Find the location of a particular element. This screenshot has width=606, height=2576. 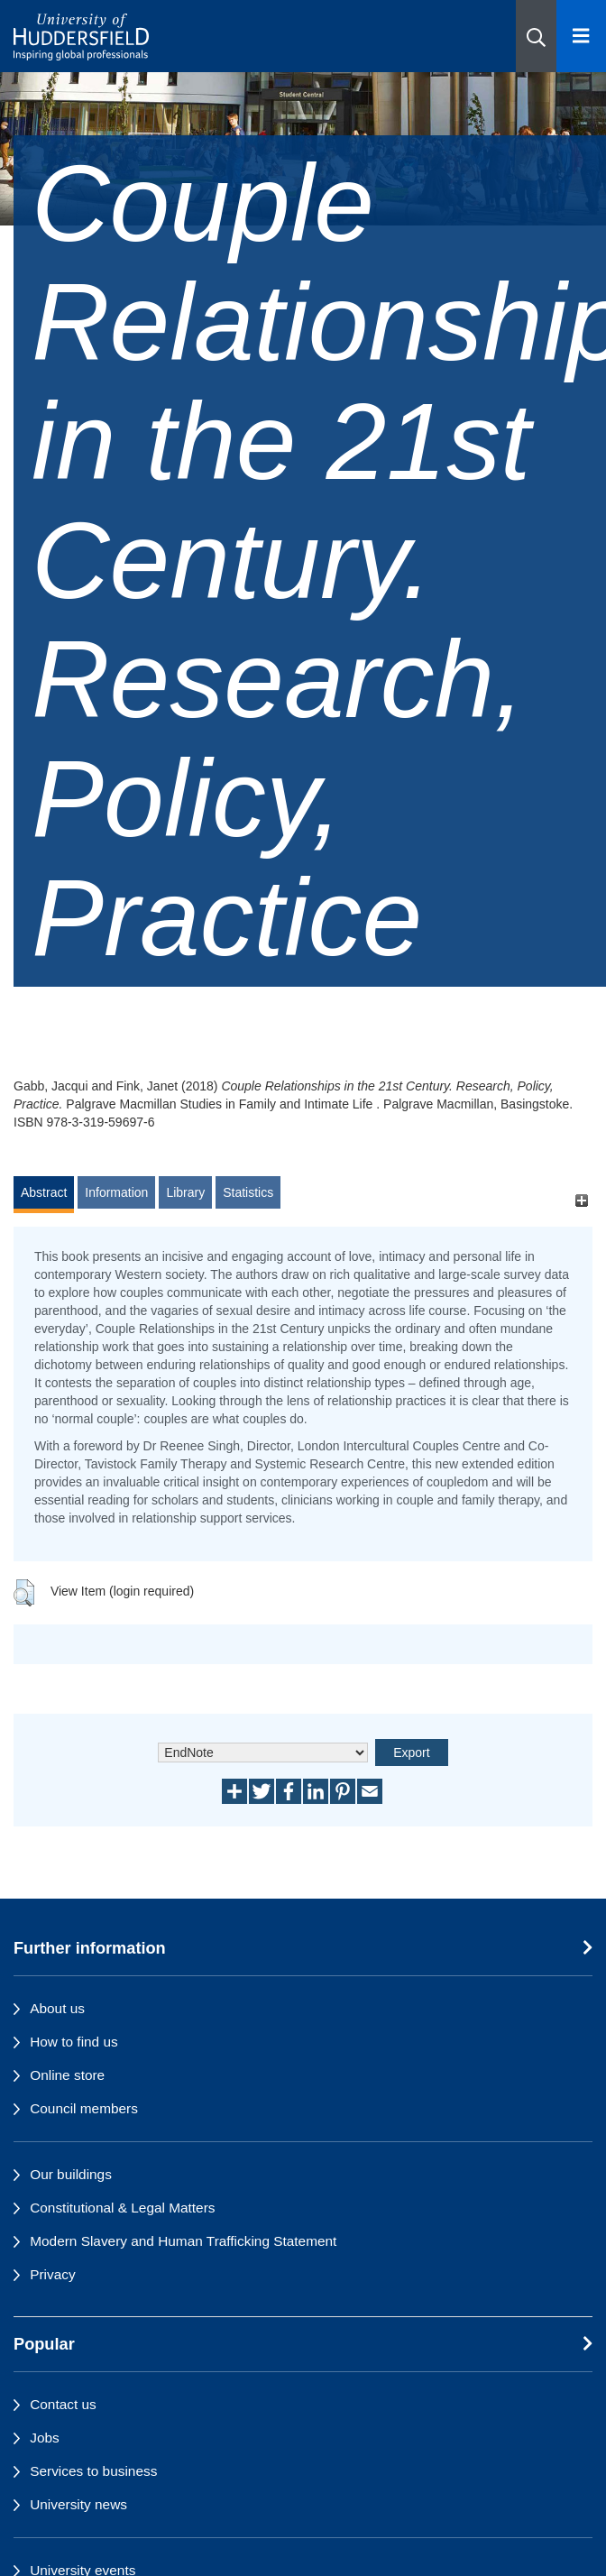

Contact us is located at coordinates (63, 2404).